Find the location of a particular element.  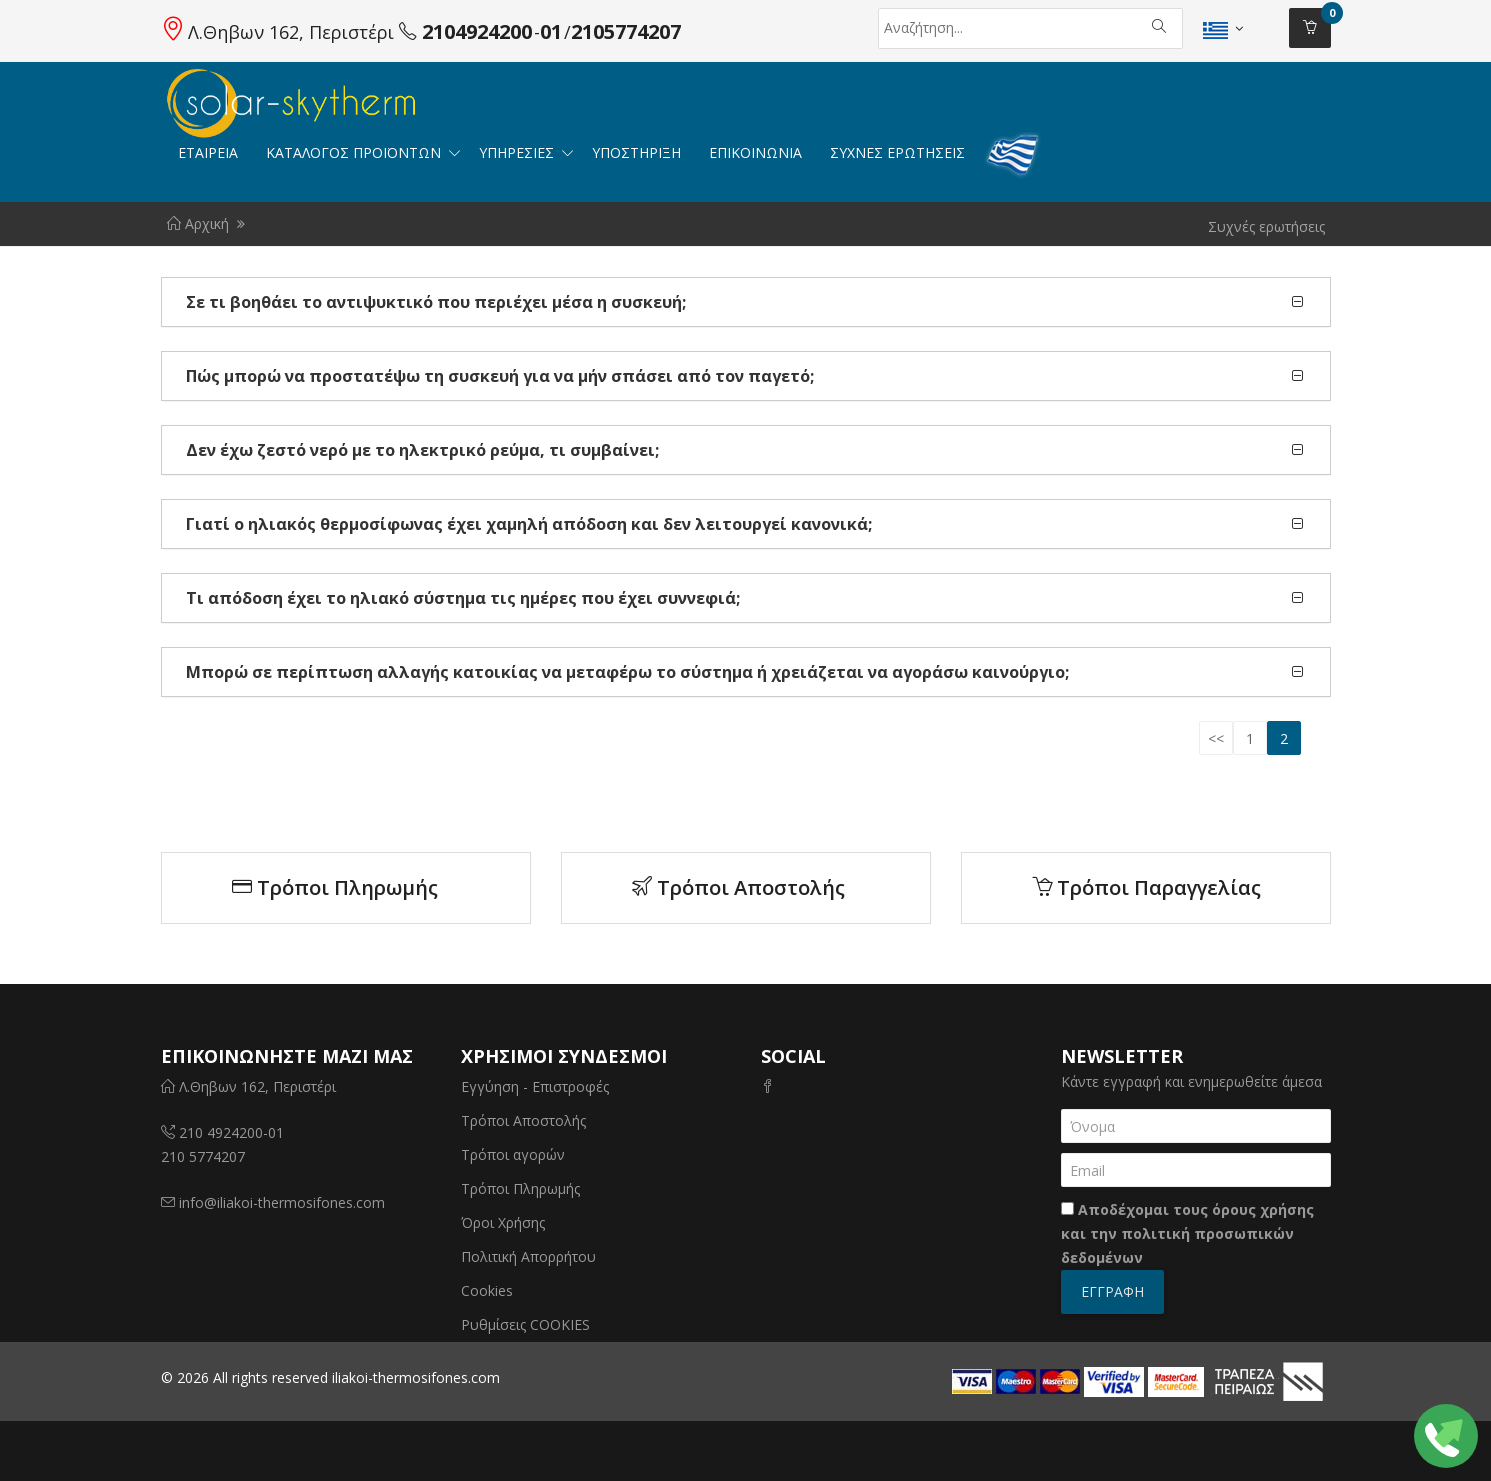

<< is located at coordinates (1216, 738).